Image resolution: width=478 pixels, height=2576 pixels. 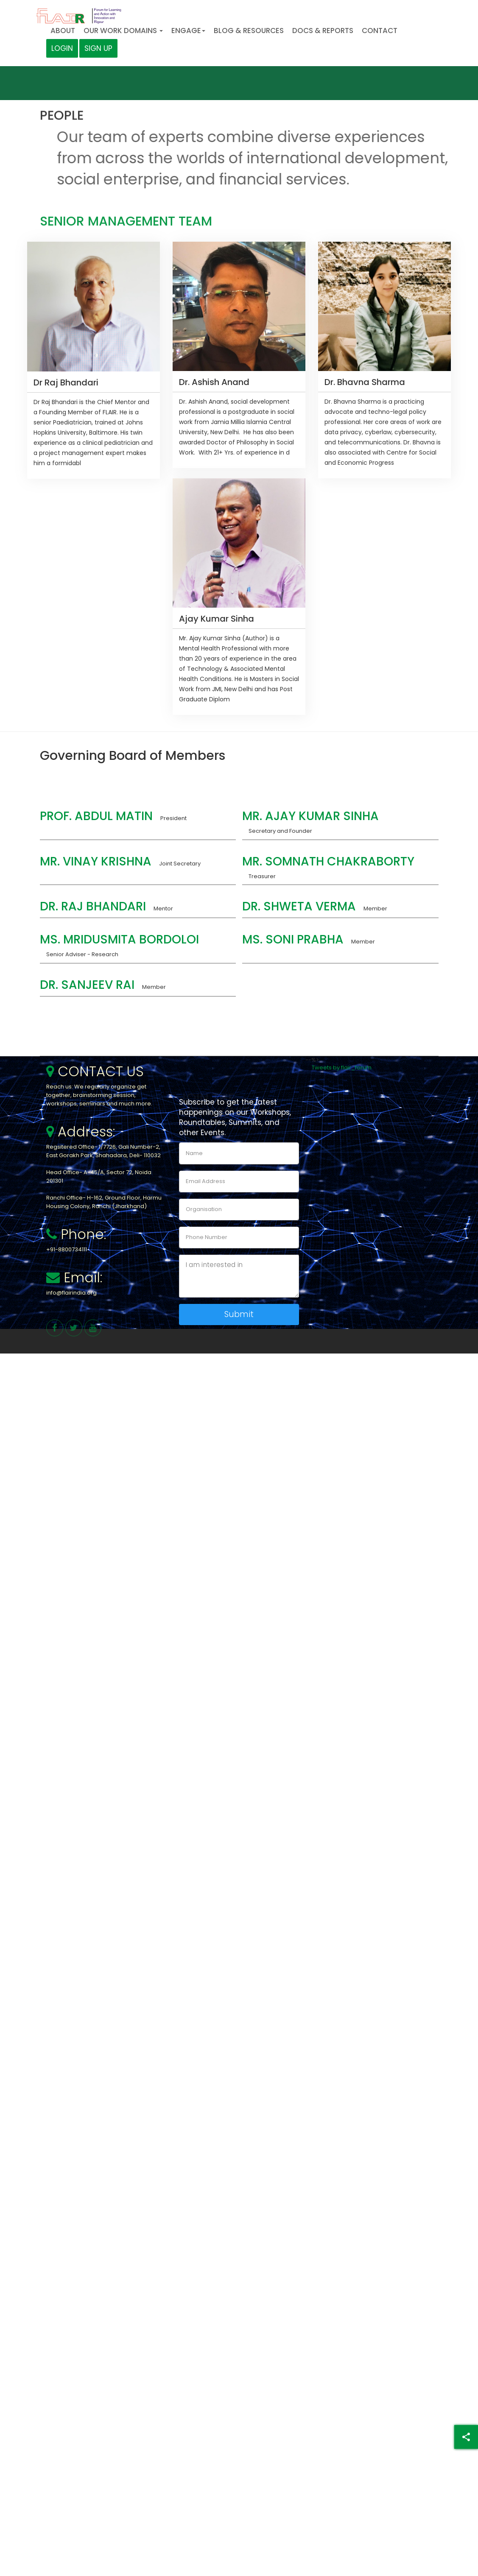 What do you see at coordinates (123, 30) in the screenshot?
I see `Our Work Domains` at bounding box center [123, 30].